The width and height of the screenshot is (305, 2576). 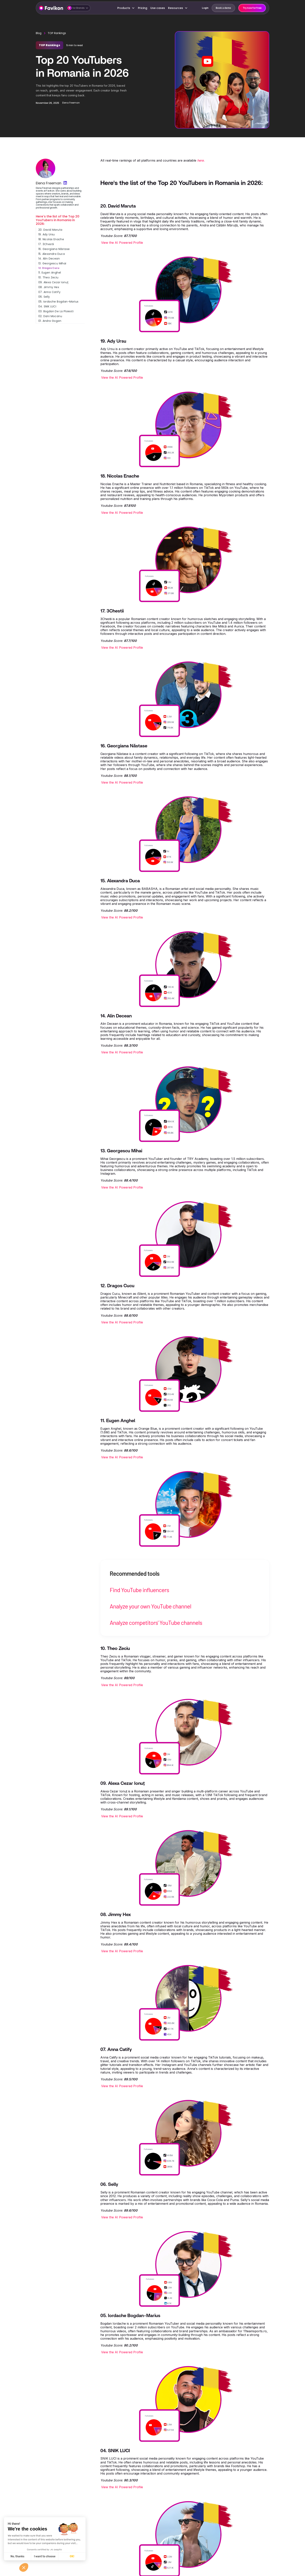 I want to click on Find YouTube influencers, so click(x=139, y=1589).